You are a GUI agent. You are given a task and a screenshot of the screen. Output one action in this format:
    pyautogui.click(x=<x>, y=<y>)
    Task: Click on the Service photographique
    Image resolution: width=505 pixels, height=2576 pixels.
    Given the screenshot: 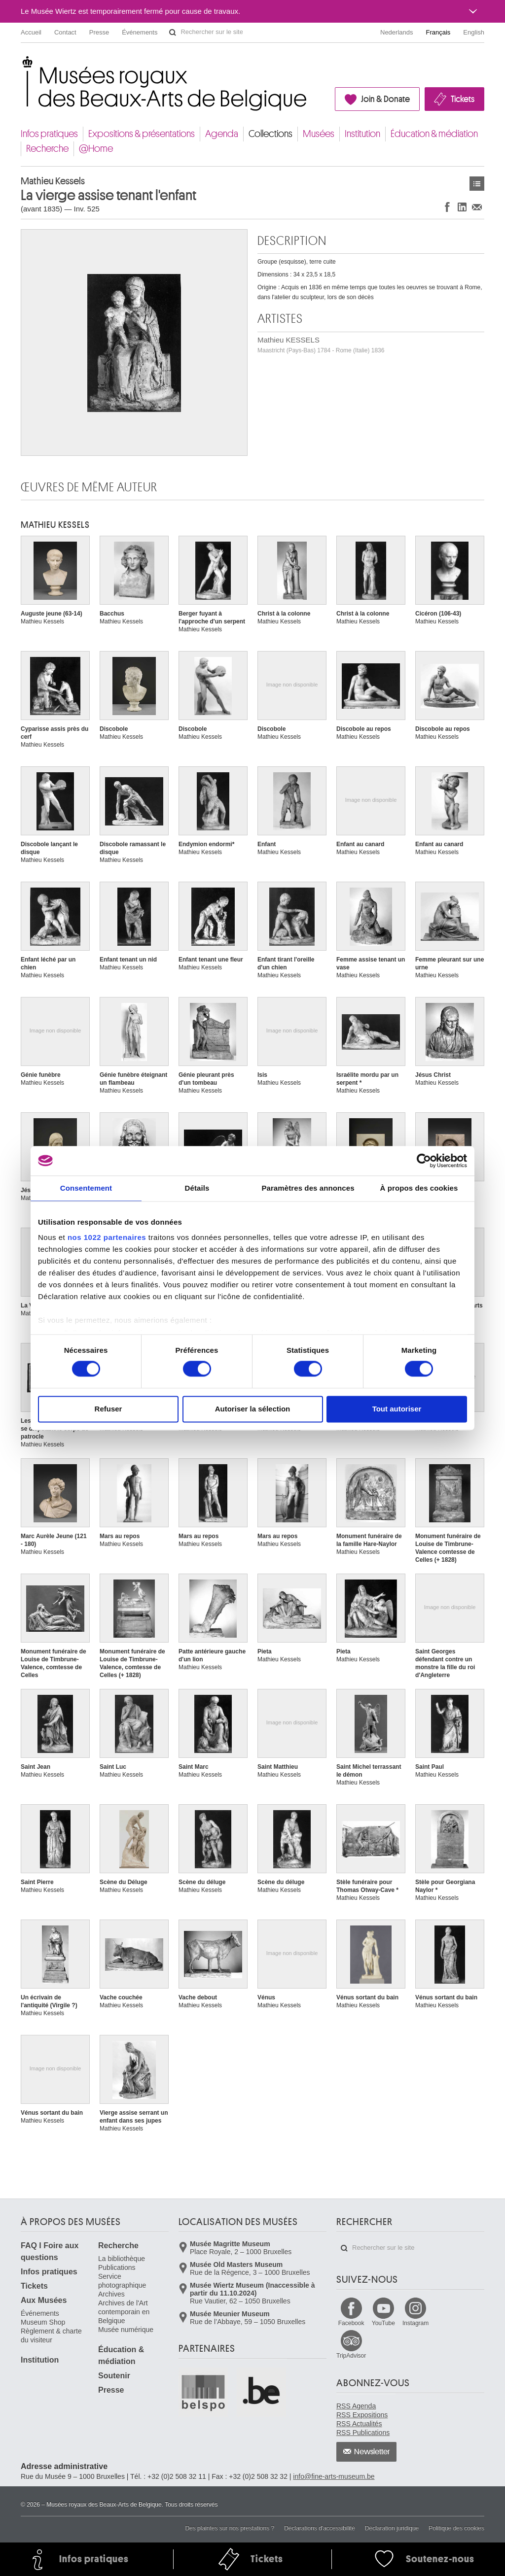 What is the action you would take?
    pyautogui.click(x=122, y=2280)
    